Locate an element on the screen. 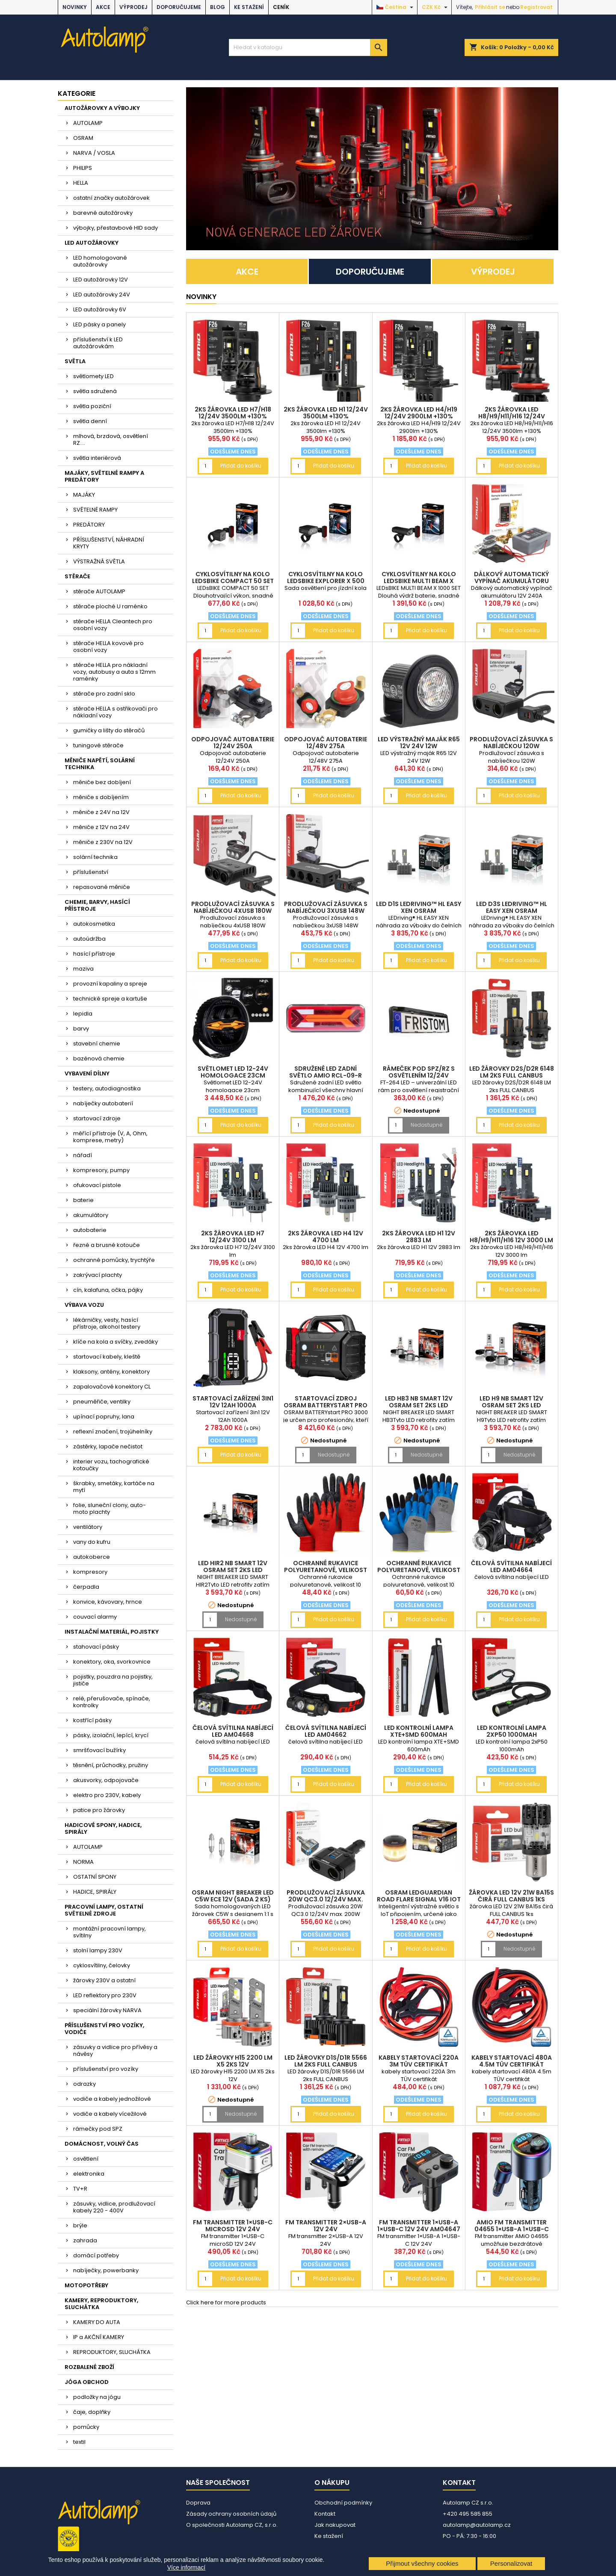 The height and width of the screenshot is (2576, 616). relé, přerušovače, spínače, kontrolky is located at coordinates (111, 1701).